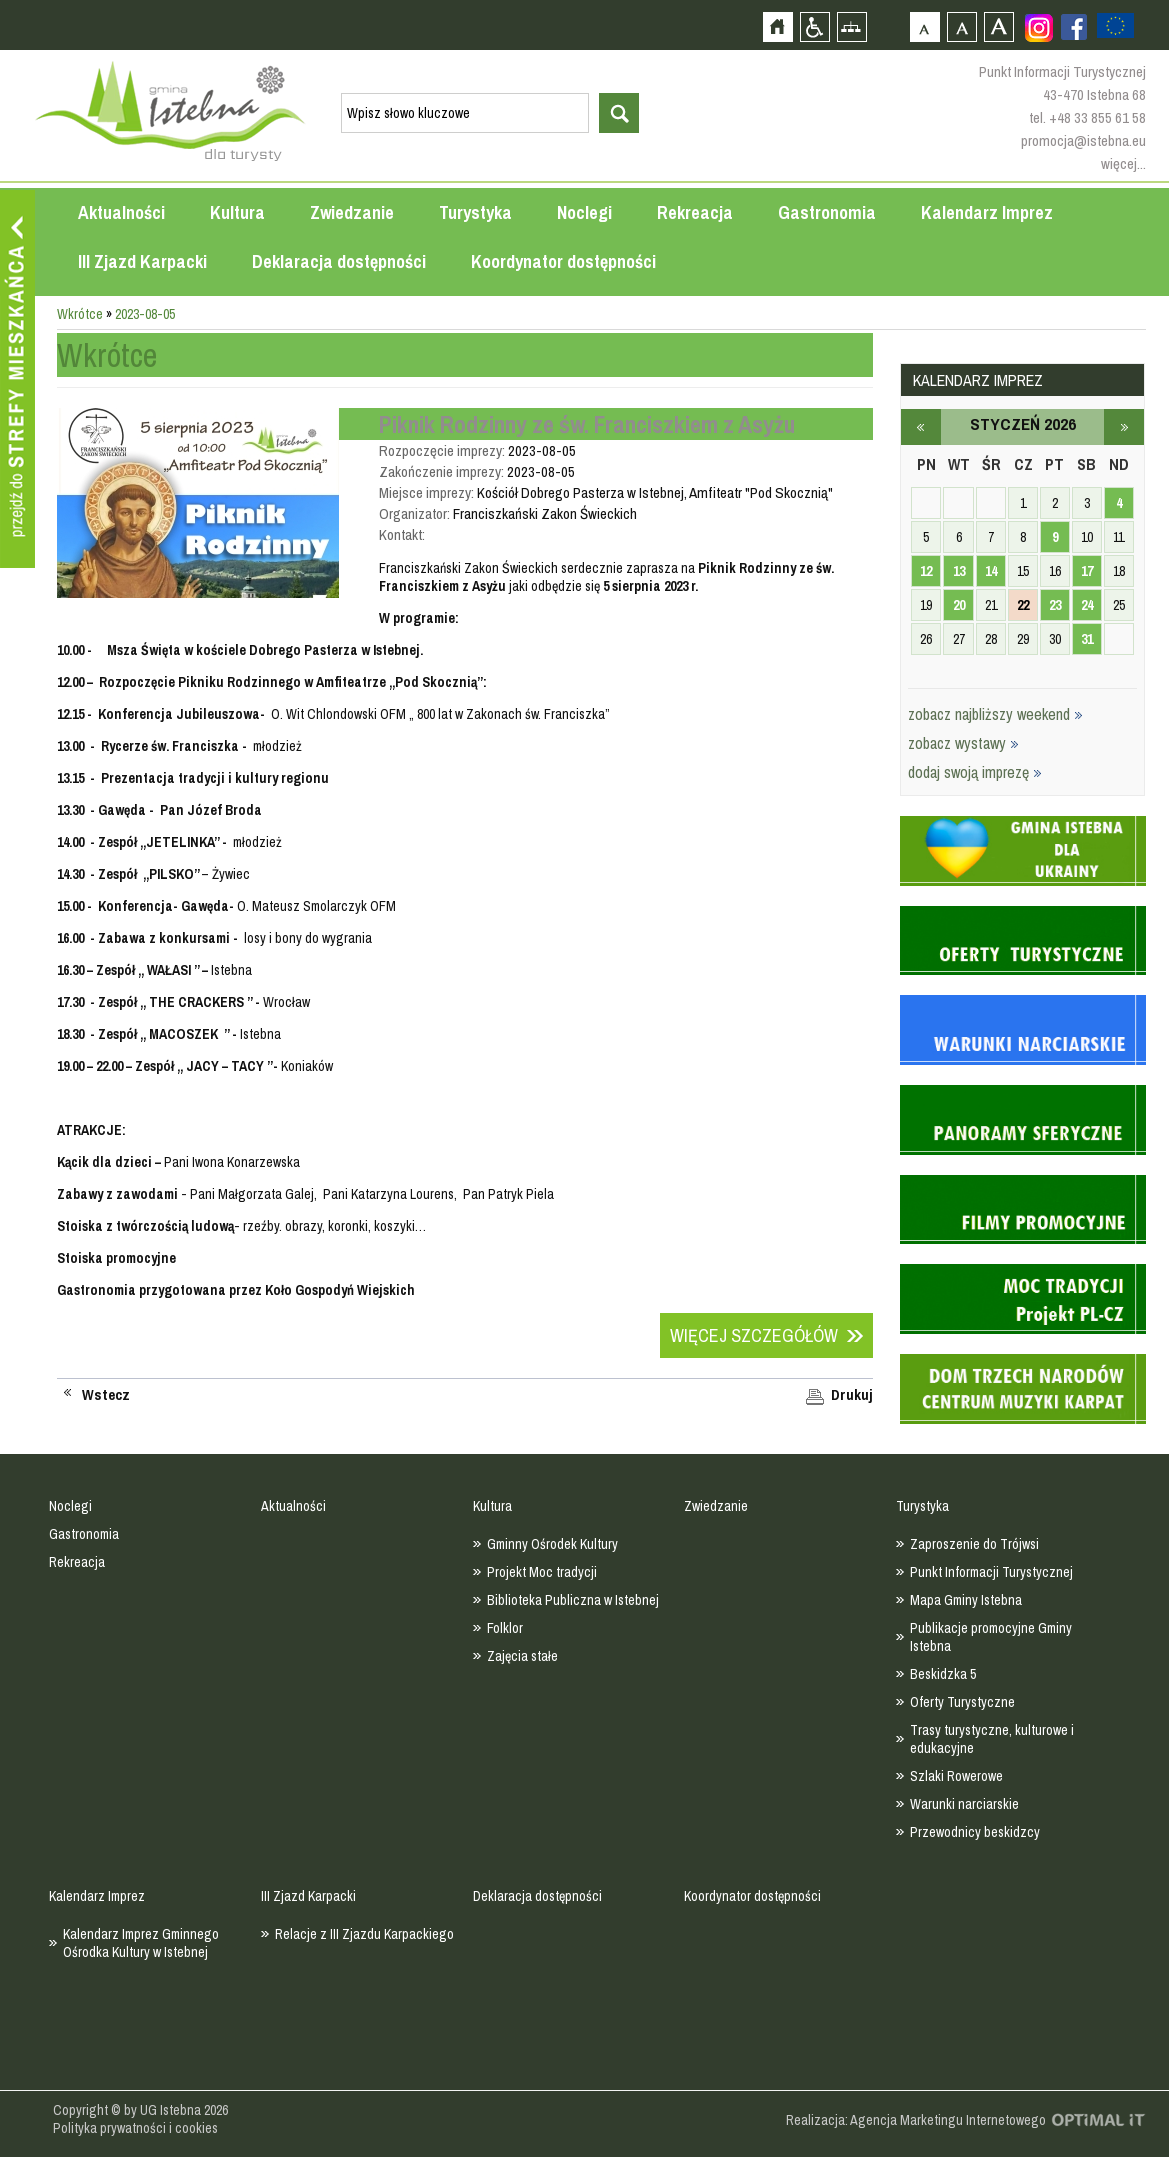  What do you see at coordinates (587, 424) in the screenshot?
I see `Piknik Rodzinny ze św. Franciszkiem z Asyżu` at bounding box center [587, 424].